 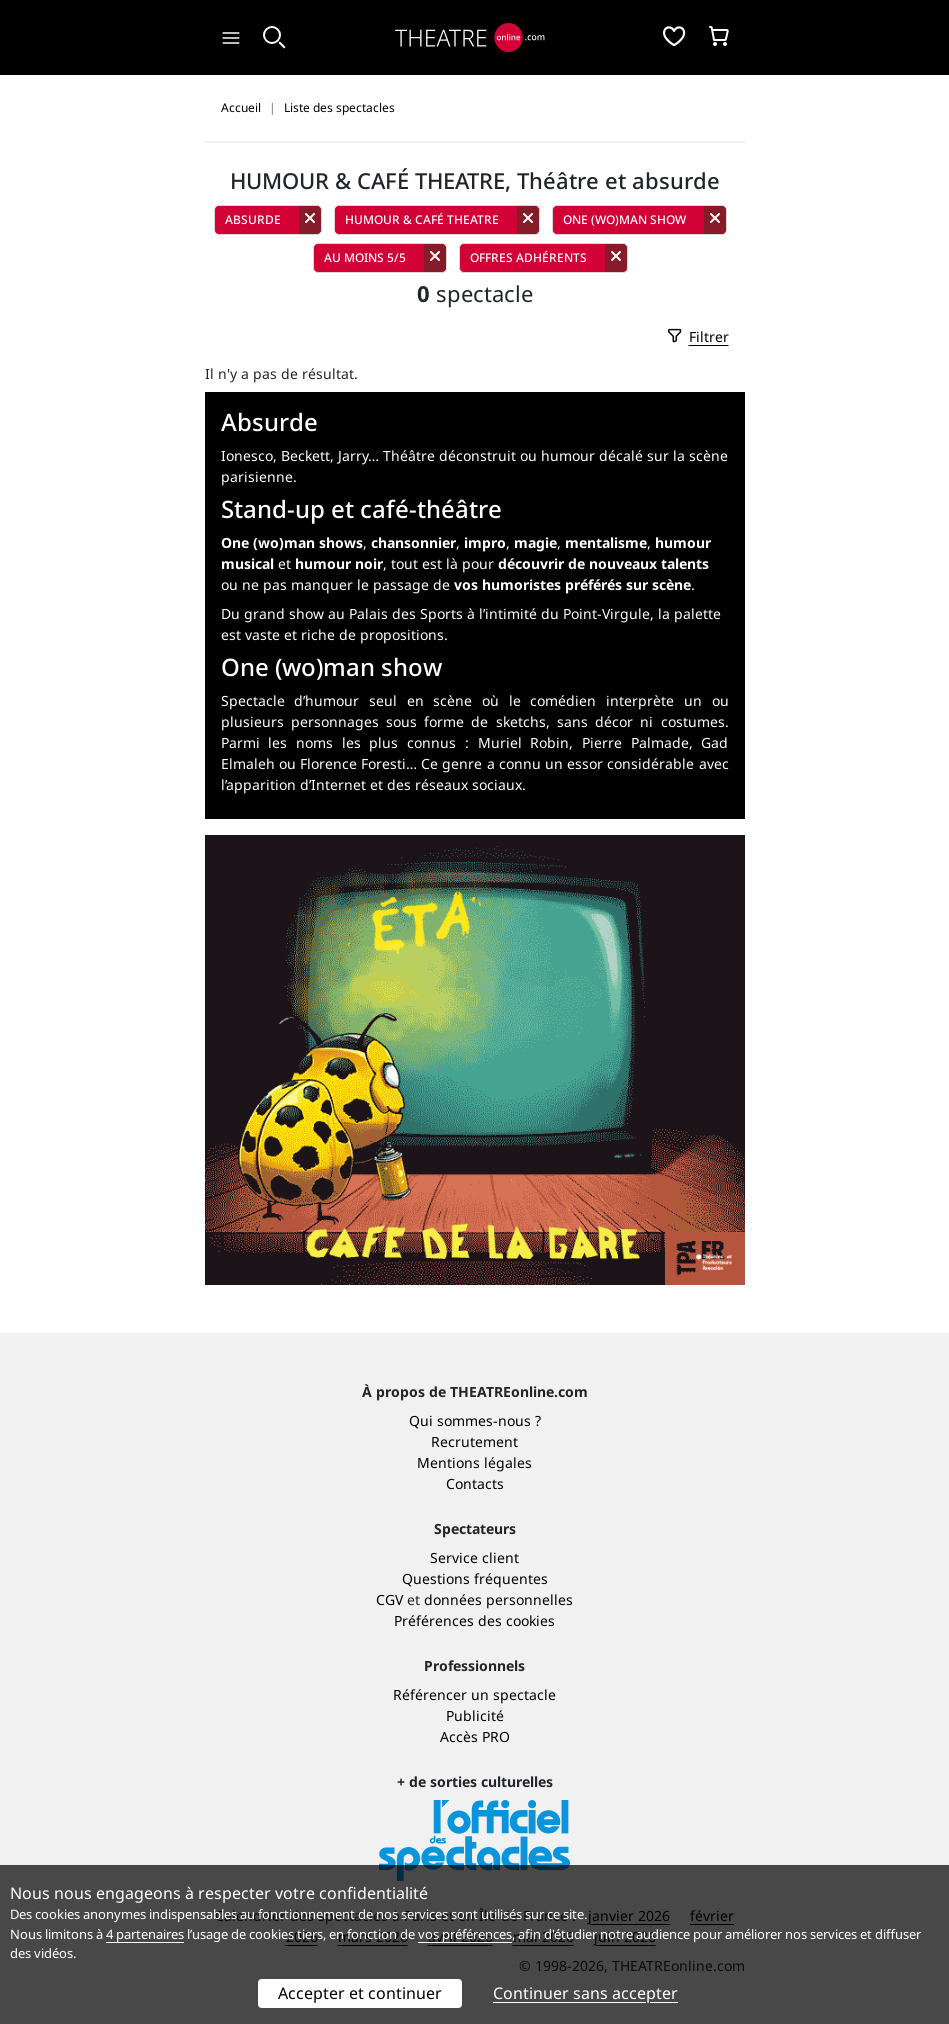 What do you see at coordinates (474, 1462) in the screenshot?
I see `Mentions légales` at bounding box center [474, 1462].